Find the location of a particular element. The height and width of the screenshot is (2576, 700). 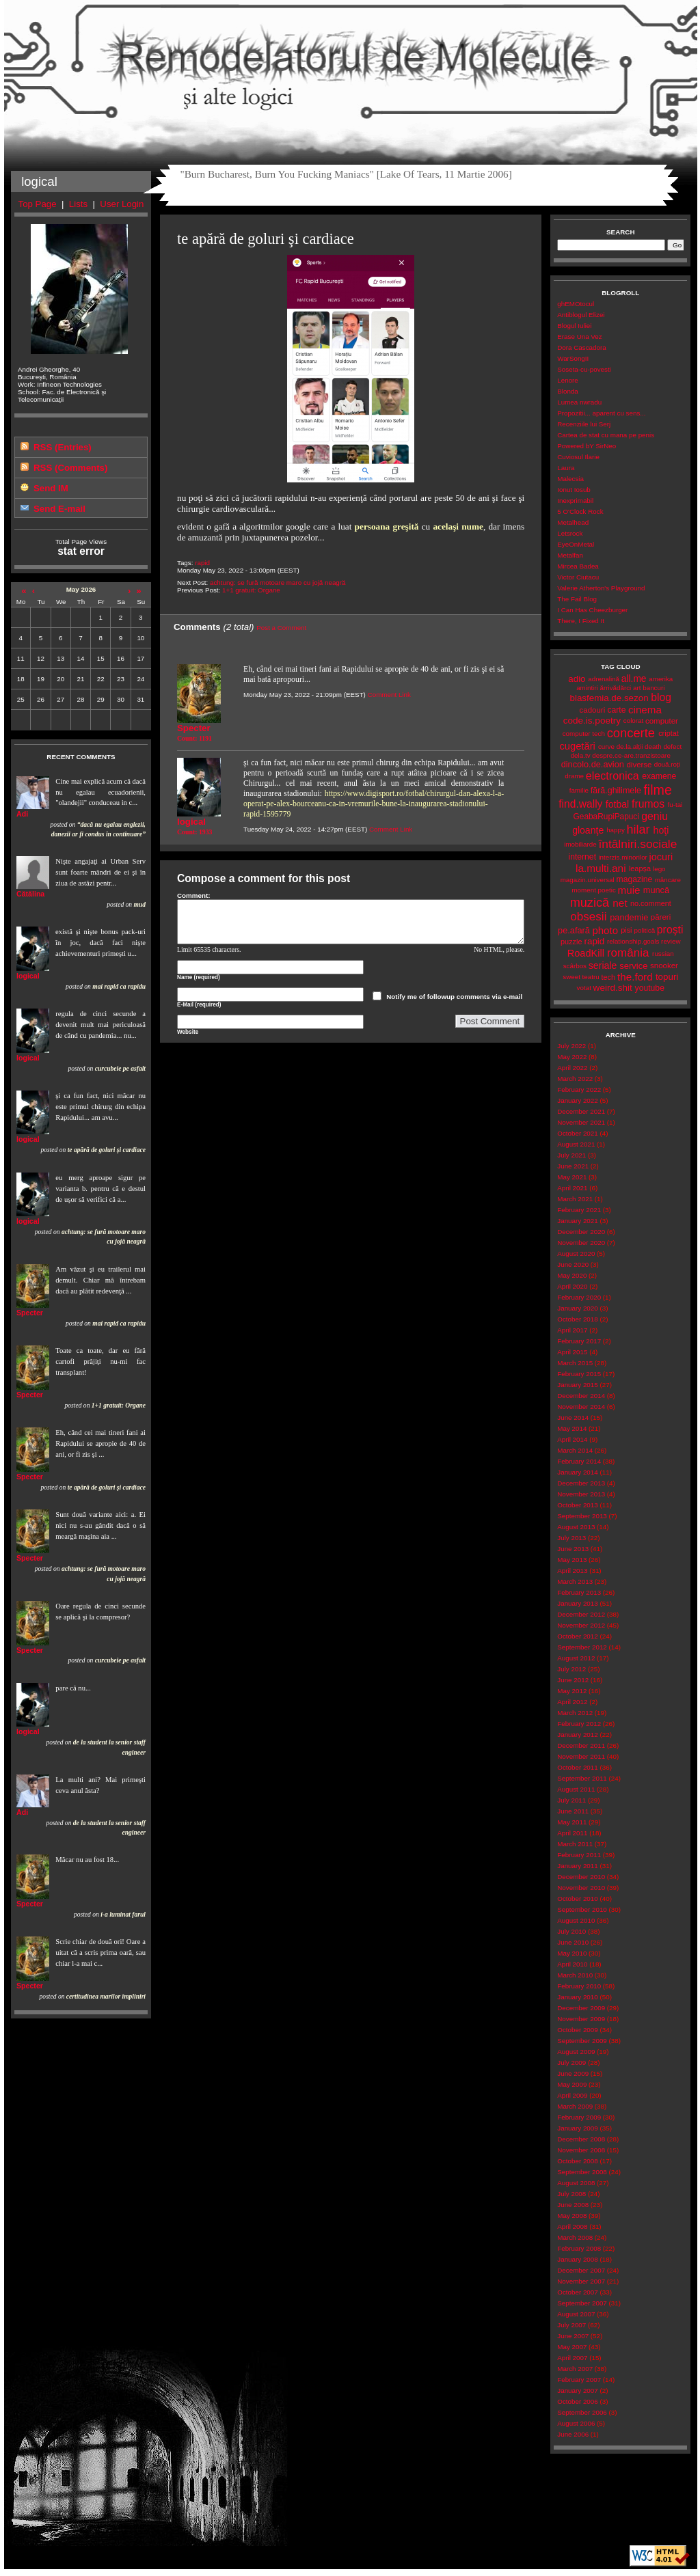

scârbos is located at coordinates (575, 966).